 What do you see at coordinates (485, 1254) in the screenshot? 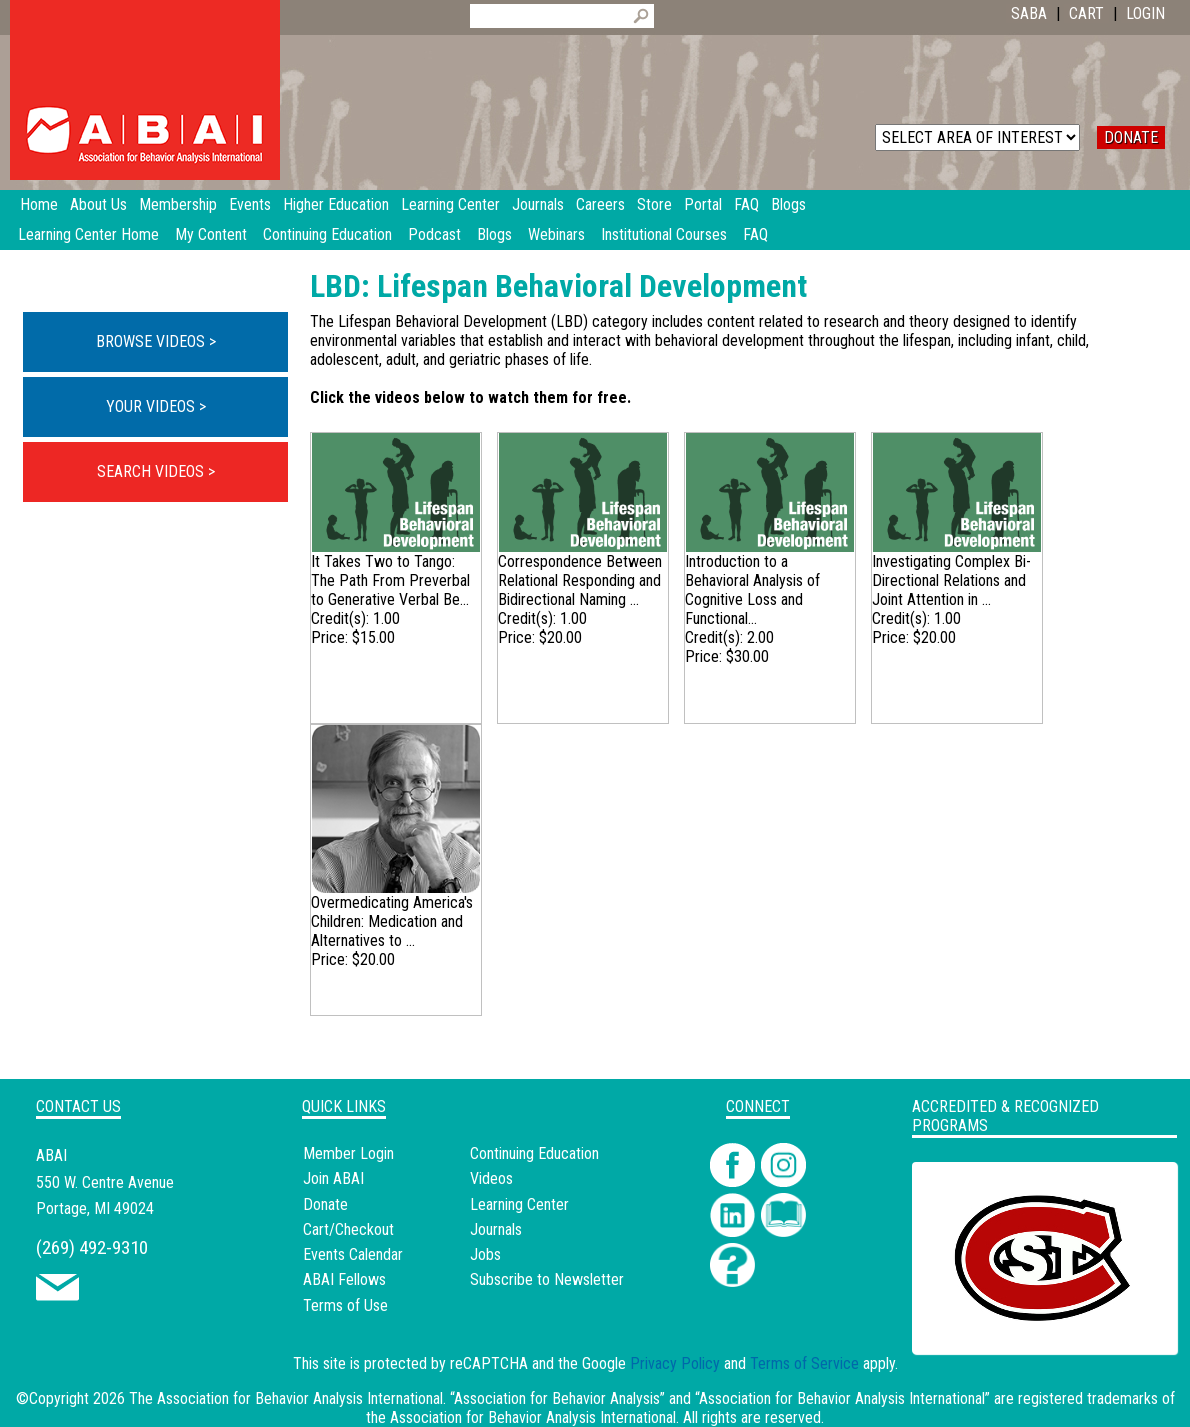
I see `Jobs` at bounding box center [485, 1254].